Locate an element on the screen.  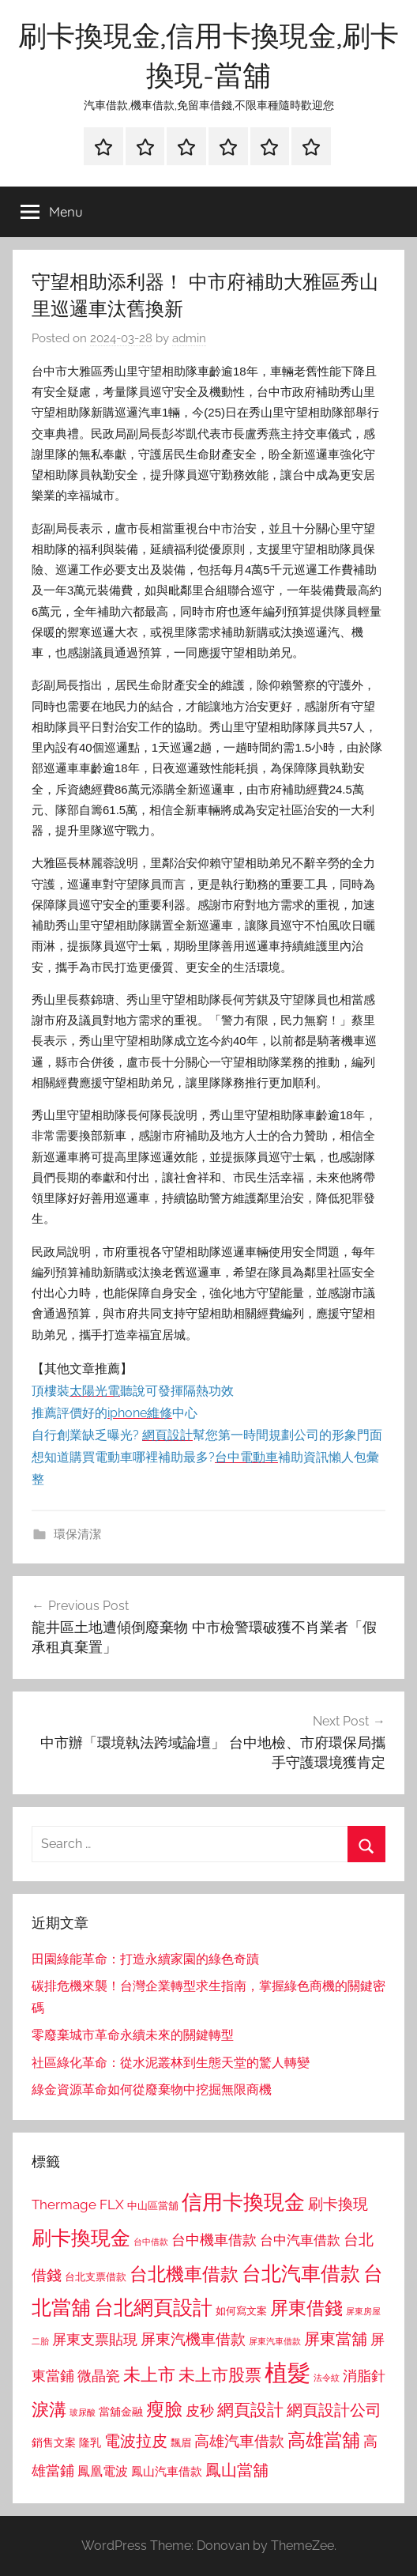
台北機車借款 [台北機車借款 (1,640 個項目)] is located at coordinates (184, 2273).